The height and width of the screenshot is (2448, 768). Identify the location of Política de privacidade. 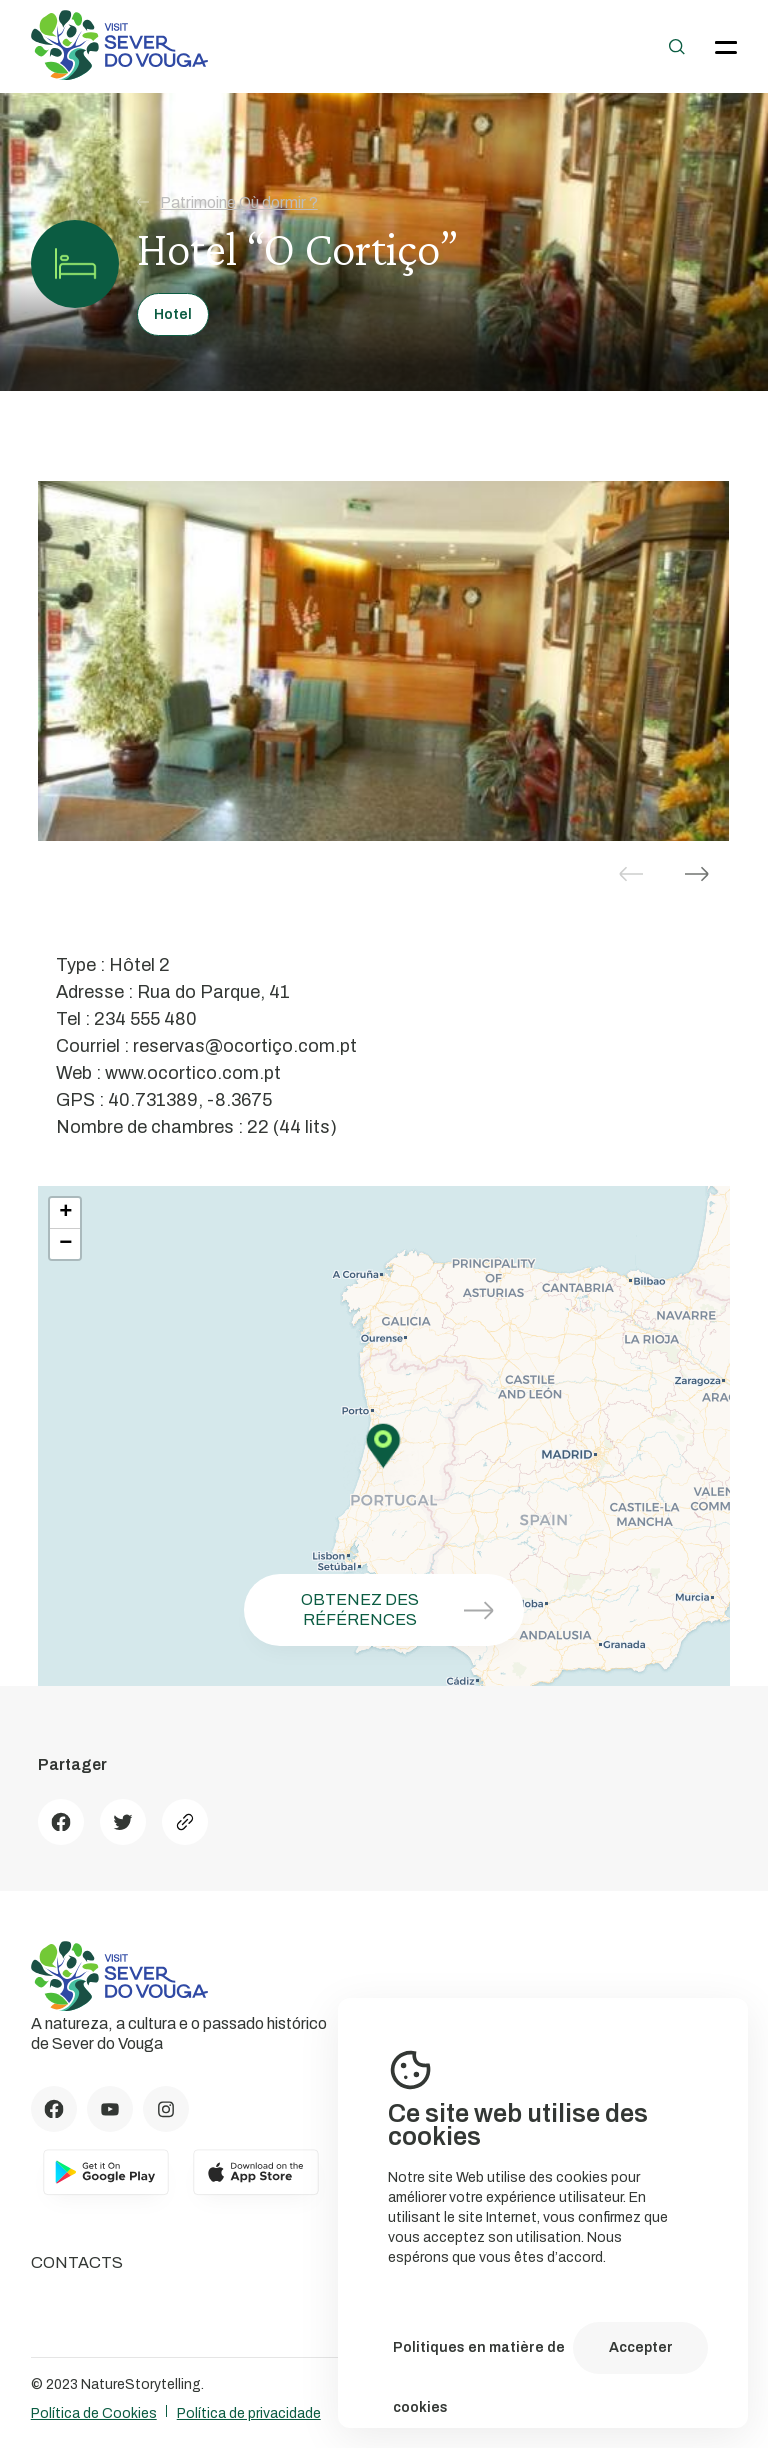
(249, 2413).